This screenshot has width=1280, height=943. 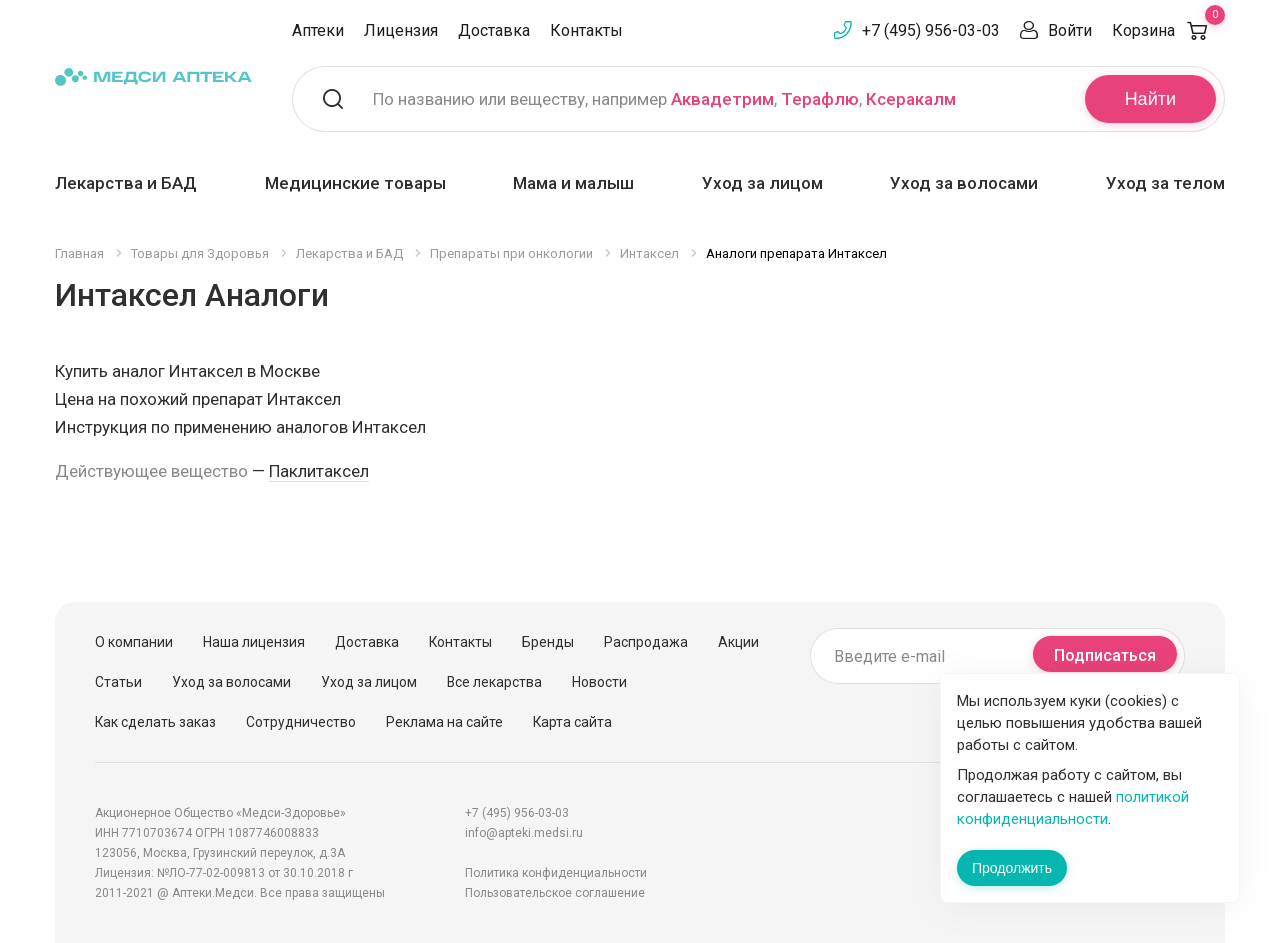 What do you see at coordinates (573, 183) in the screenshot?
I see `Мама и малыш` at bounding box center [573, 183].